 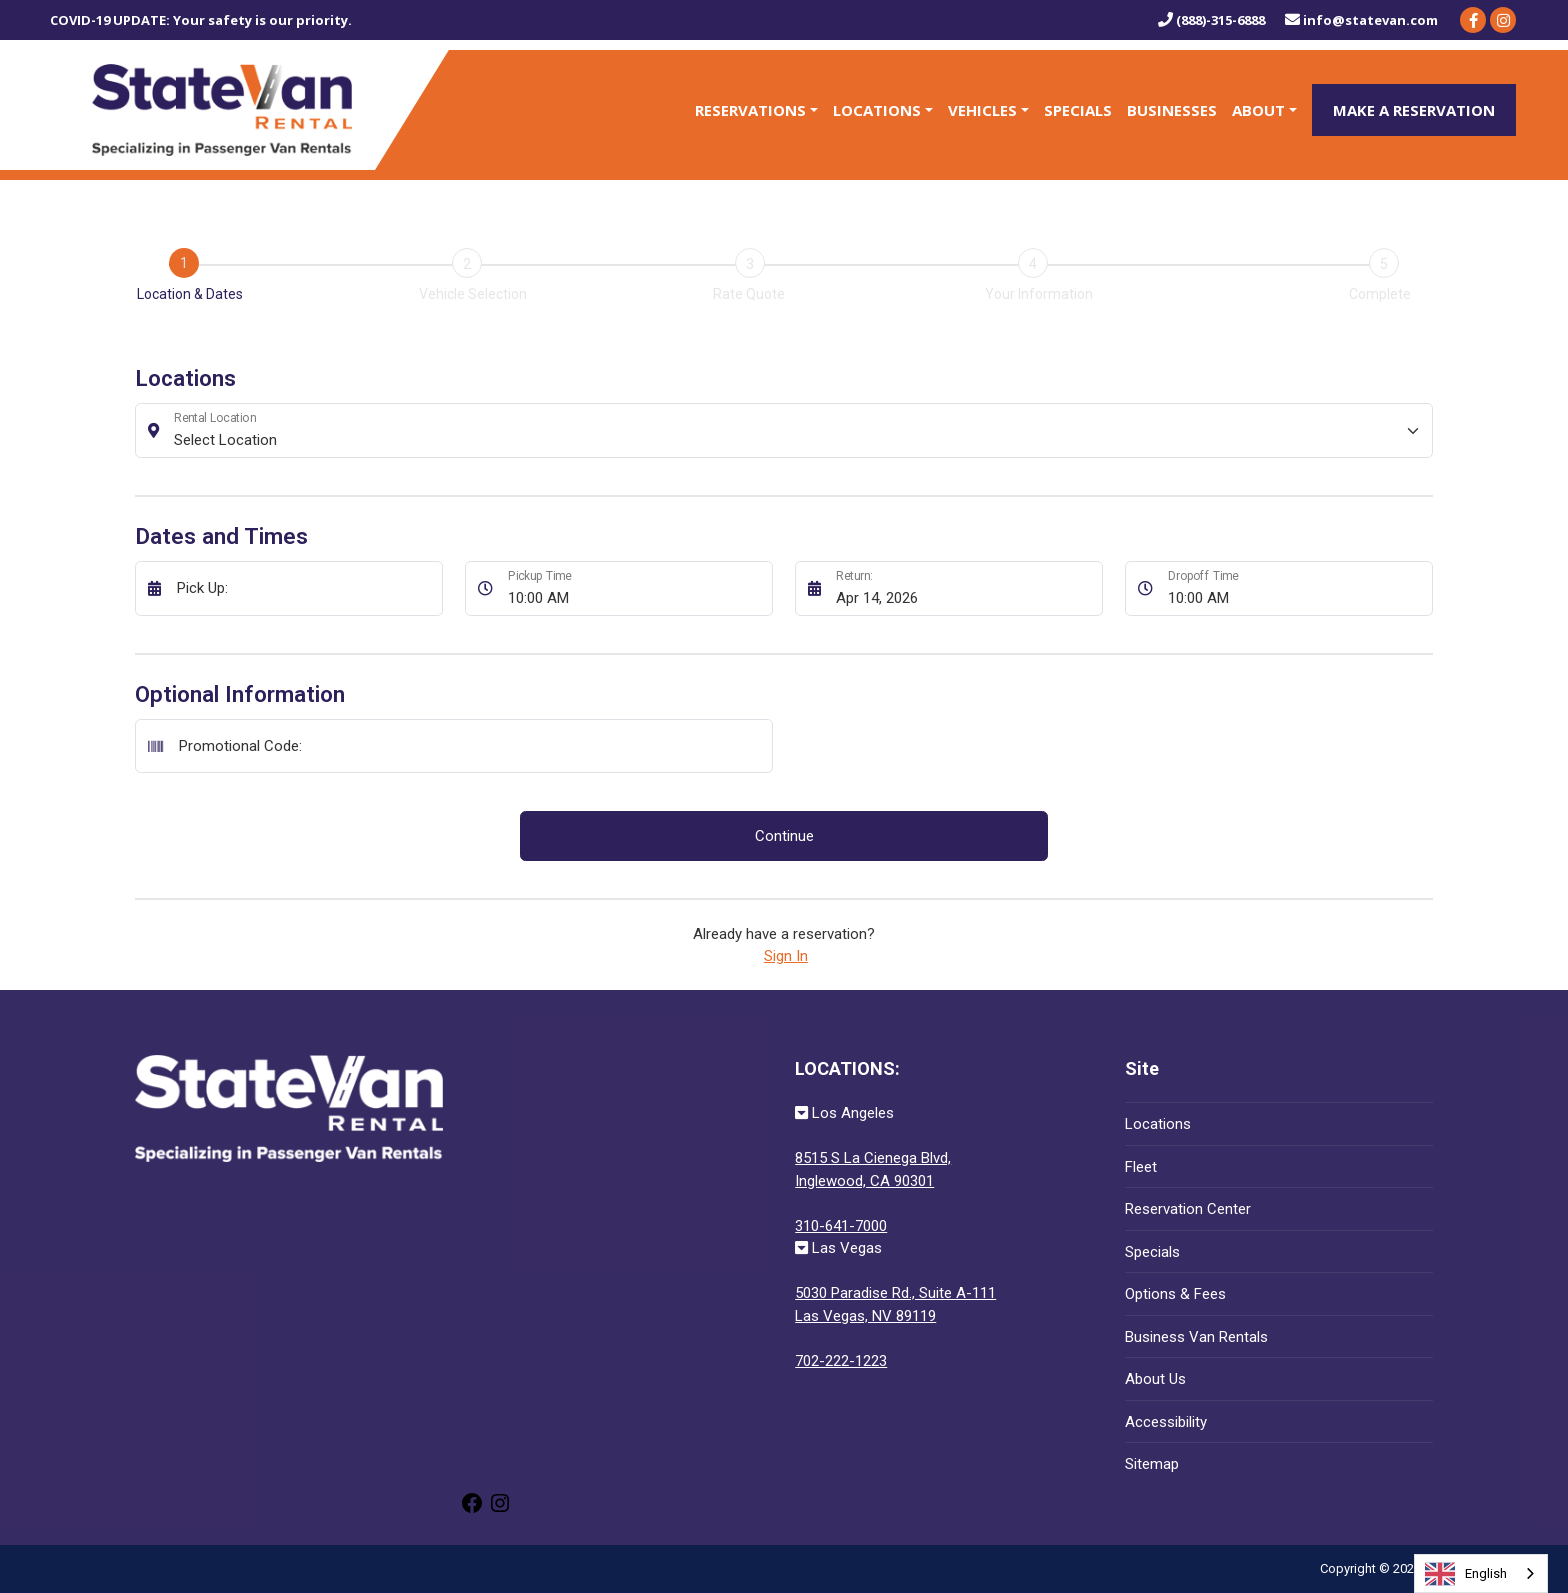 What do you see at coordinates (1172, 110) in the screenshot?
I see `Businesses` at bounding box center [1172, 110].